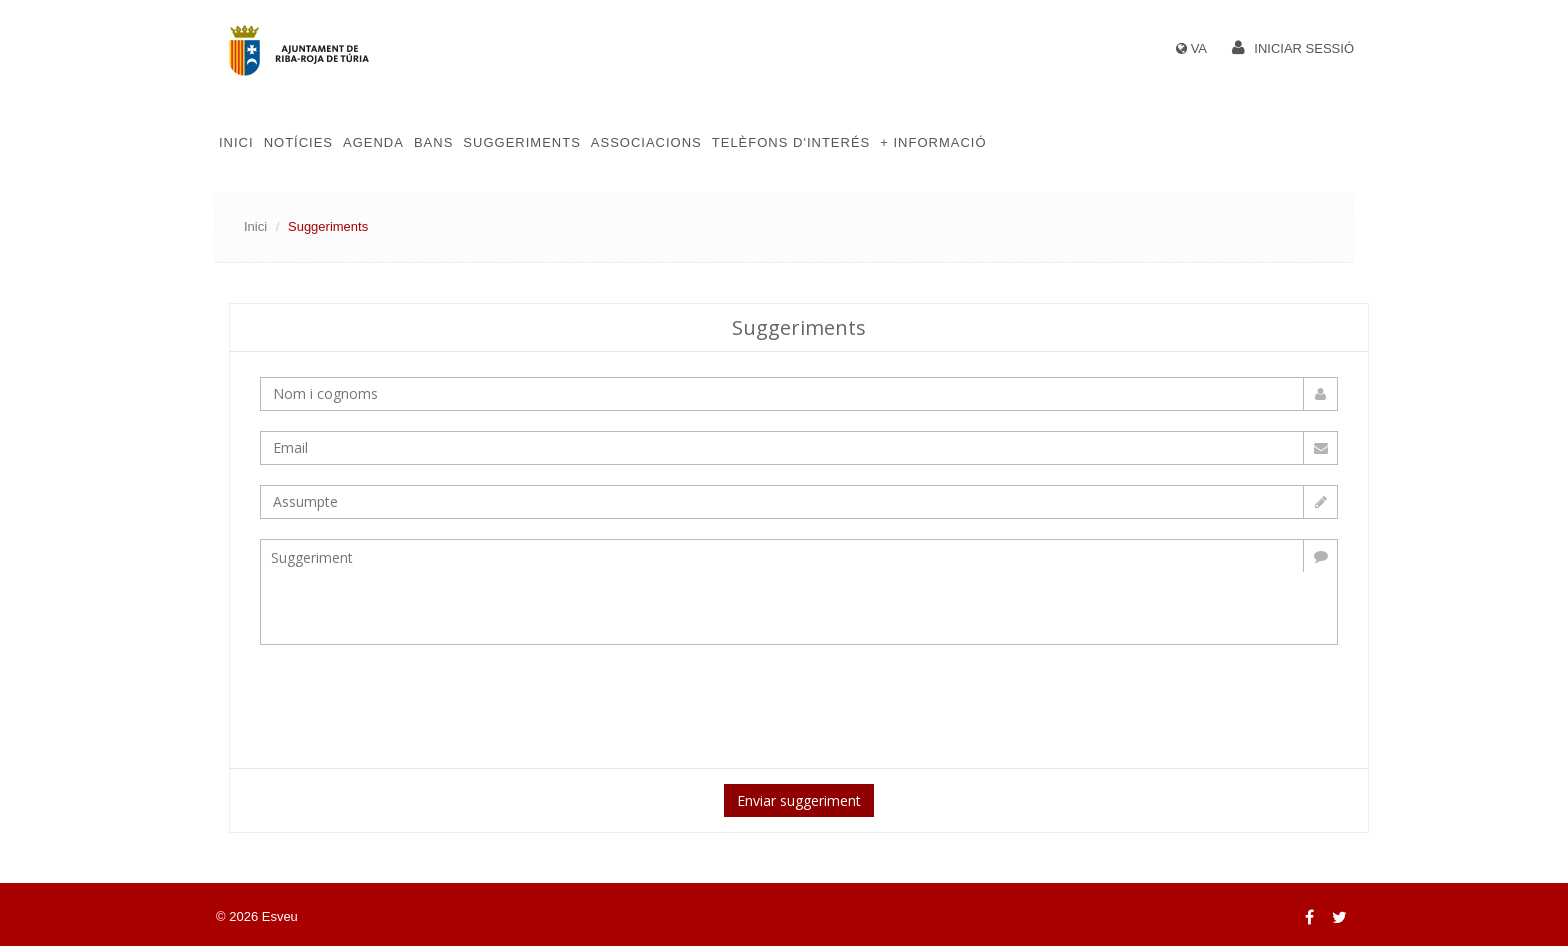 Image resolution: width=1568 pixels, height=946 pixels. What do you see at coordinates (1199, 48) in the screenshot?
I see `VA` at bounding box center [1199, 48].